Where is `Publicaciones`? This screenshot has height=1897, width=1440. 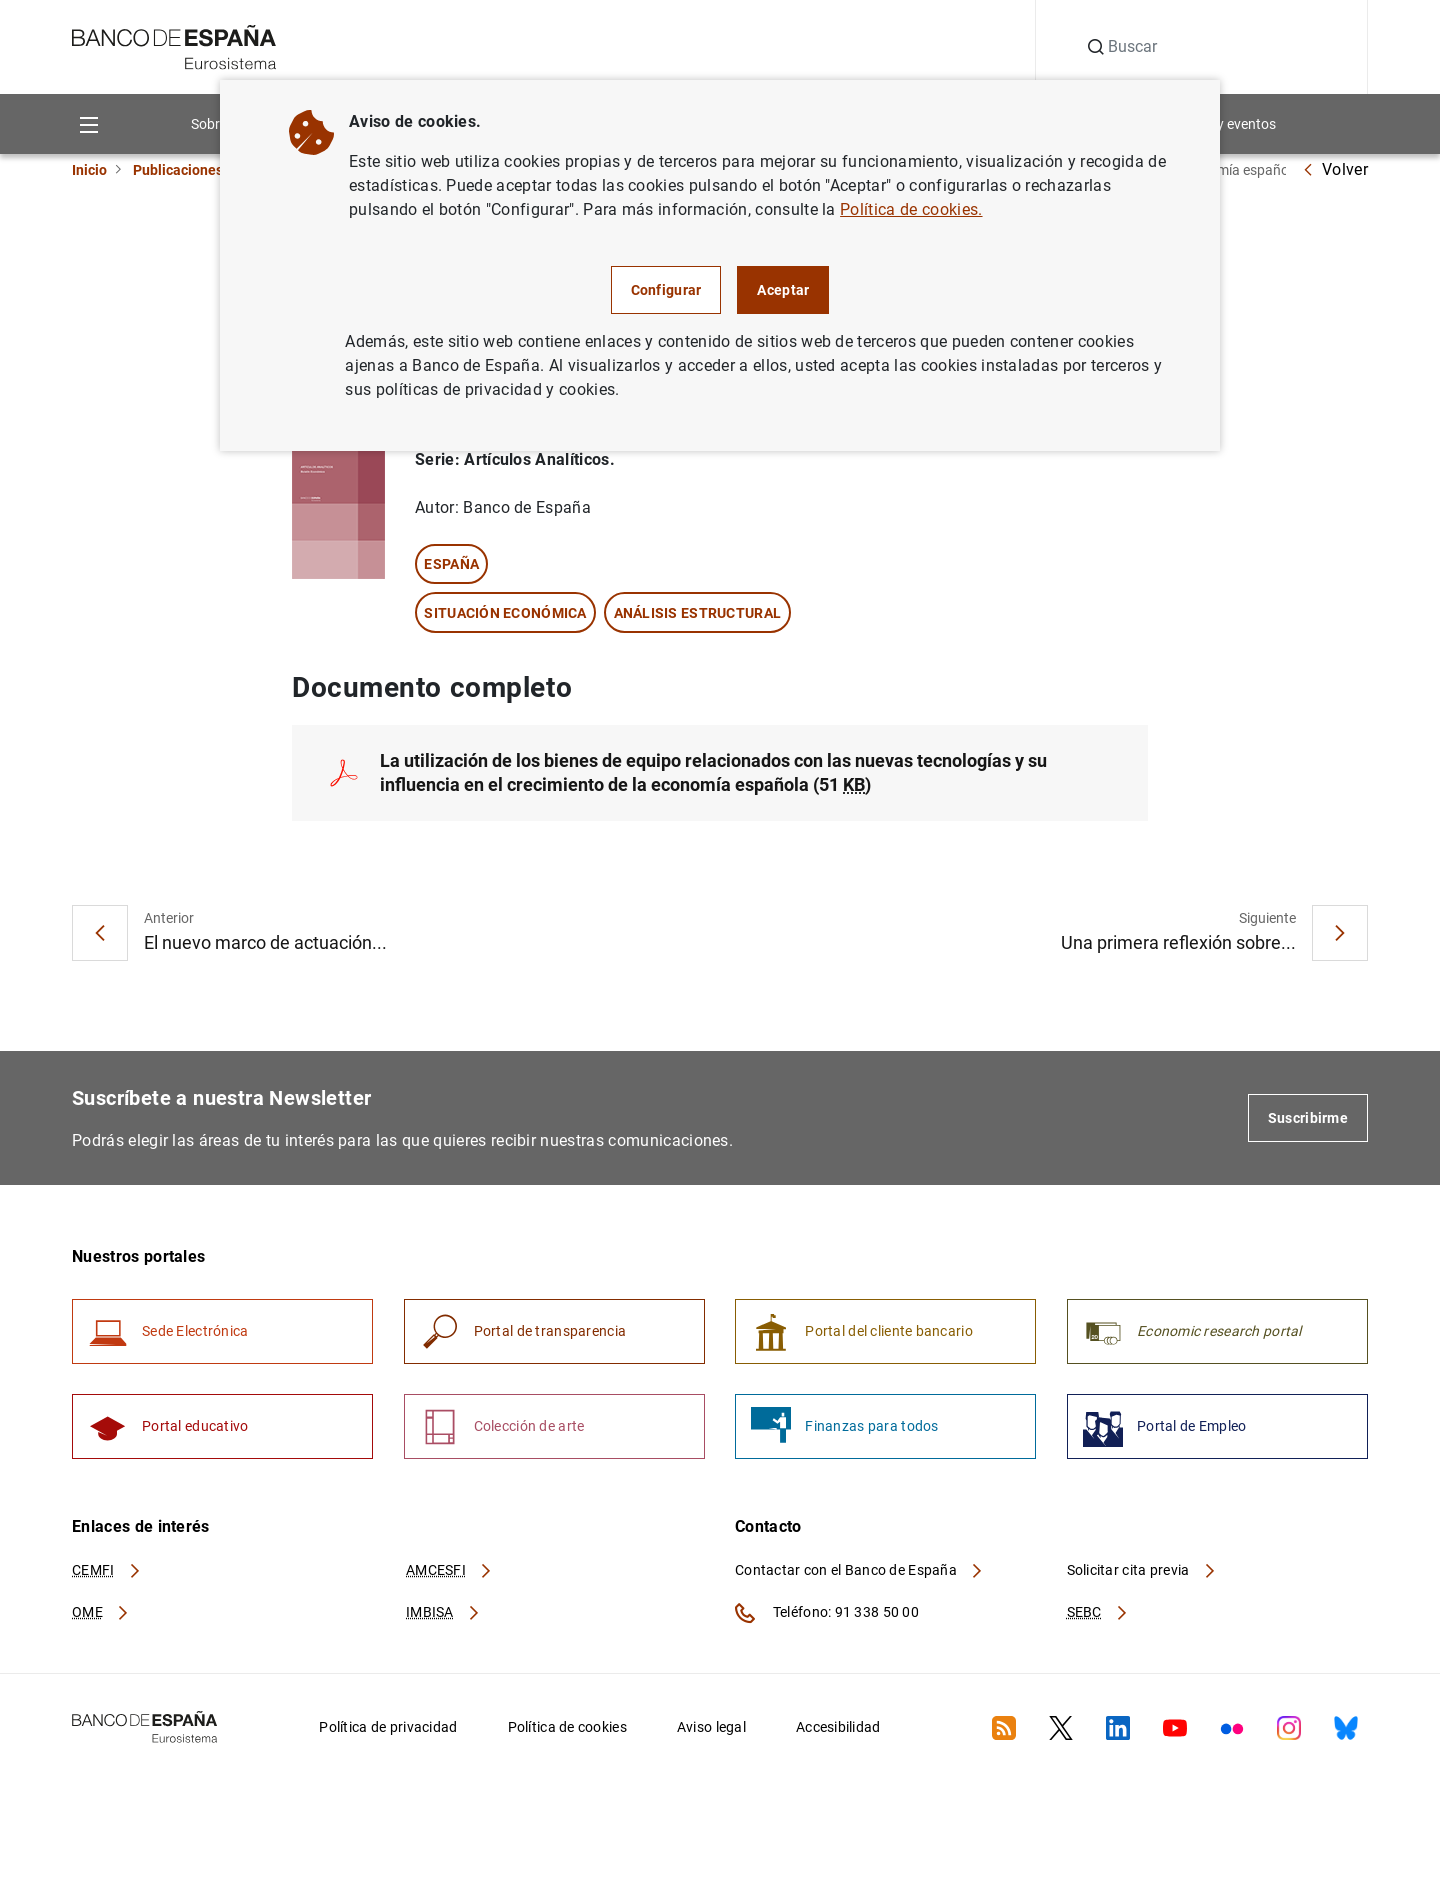 Publicaciones is located at coordinates (178, 170).